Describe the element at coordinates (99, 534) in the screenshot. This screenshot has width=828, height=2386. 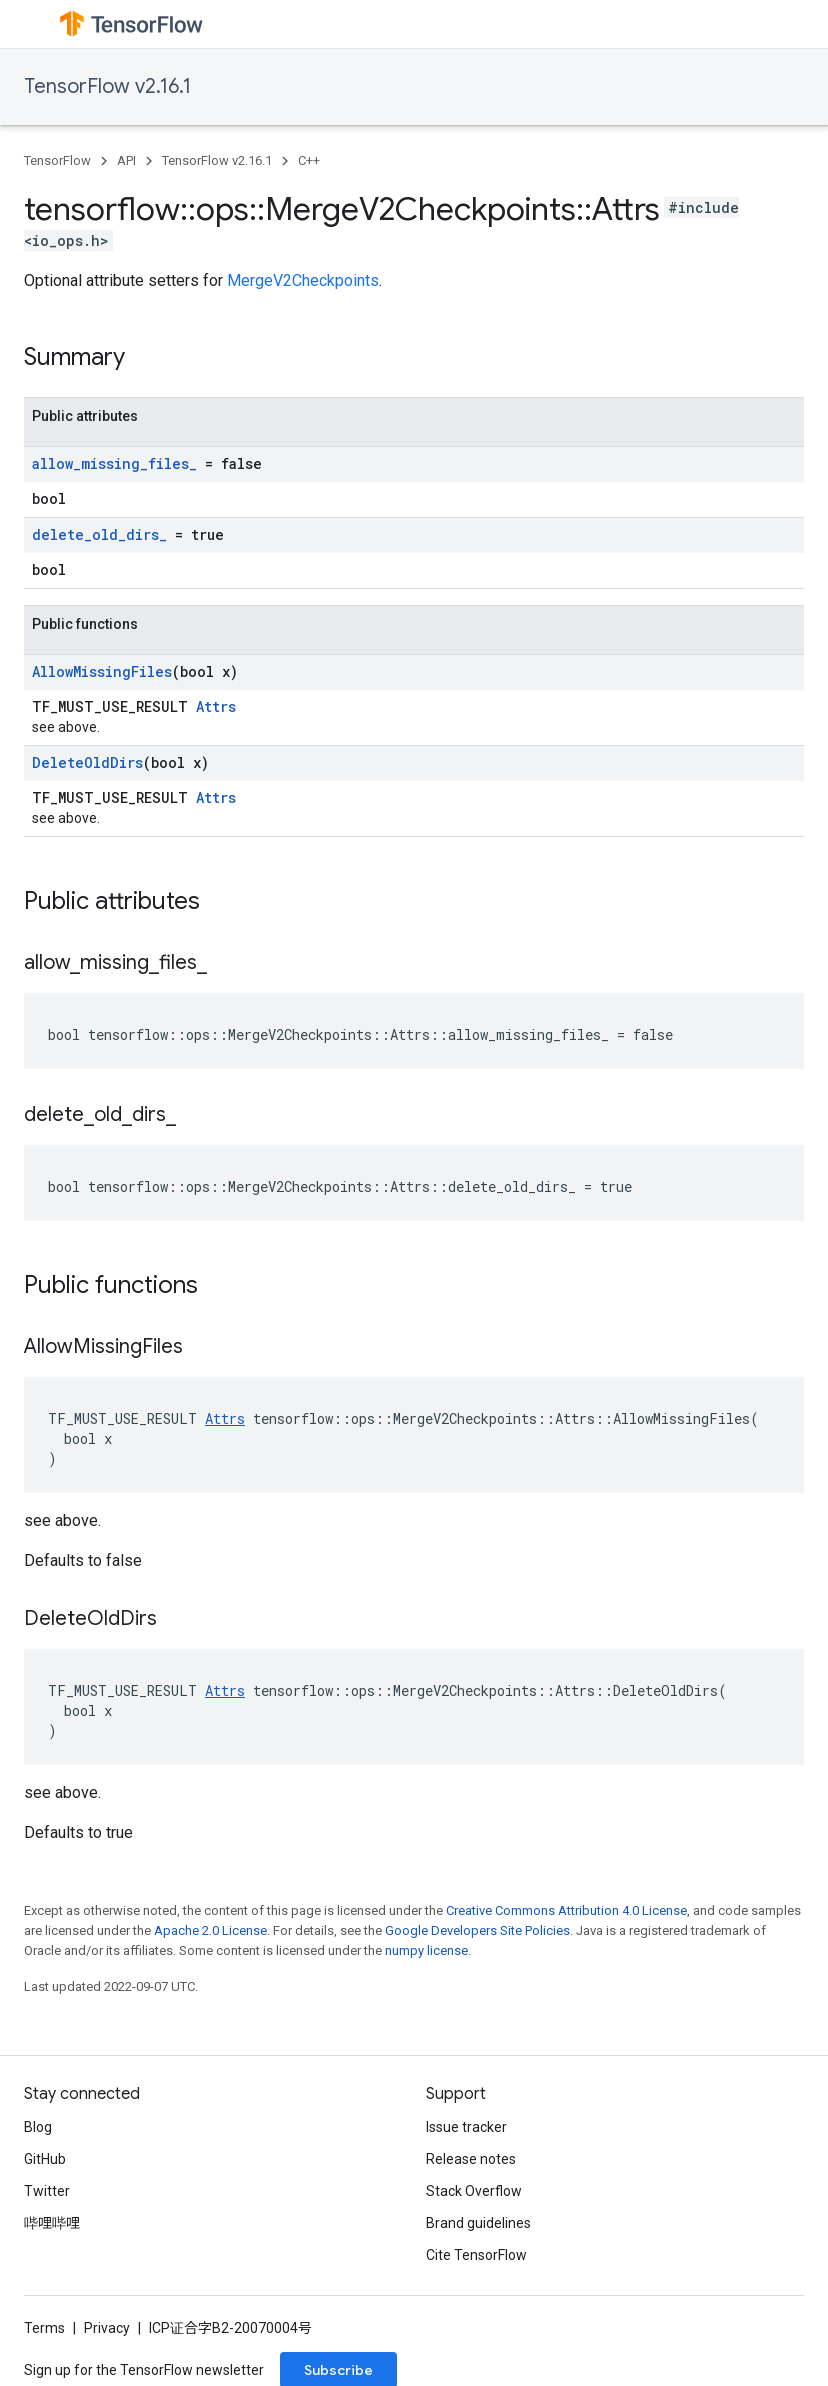
I see `delete_old_dirs_` at that location.